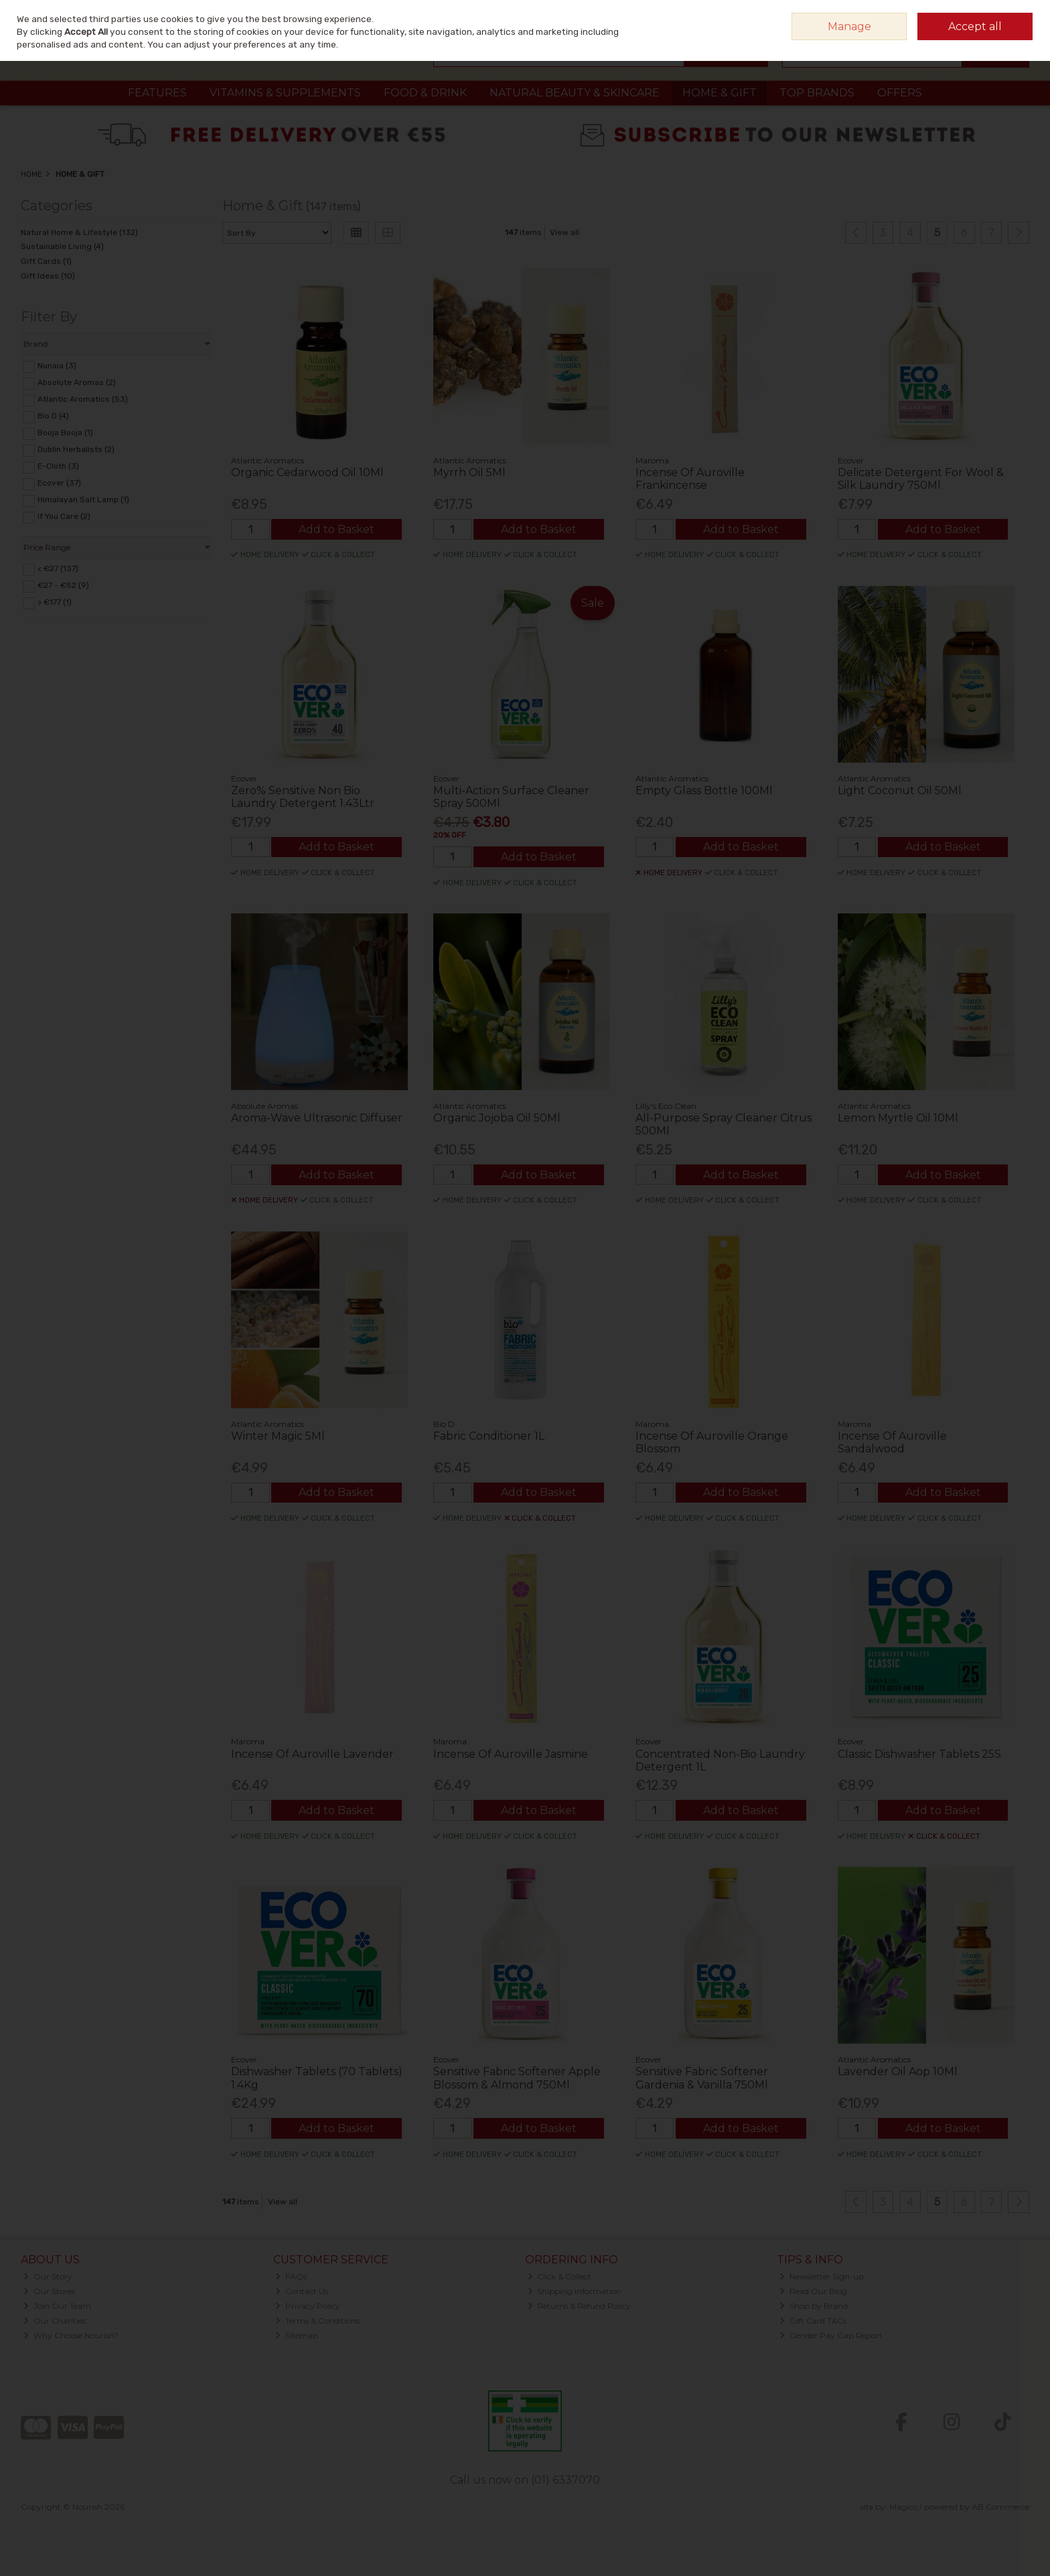 This screenshot has height=2576, width=1050. I want to click on Magico, so click(903, 2507).